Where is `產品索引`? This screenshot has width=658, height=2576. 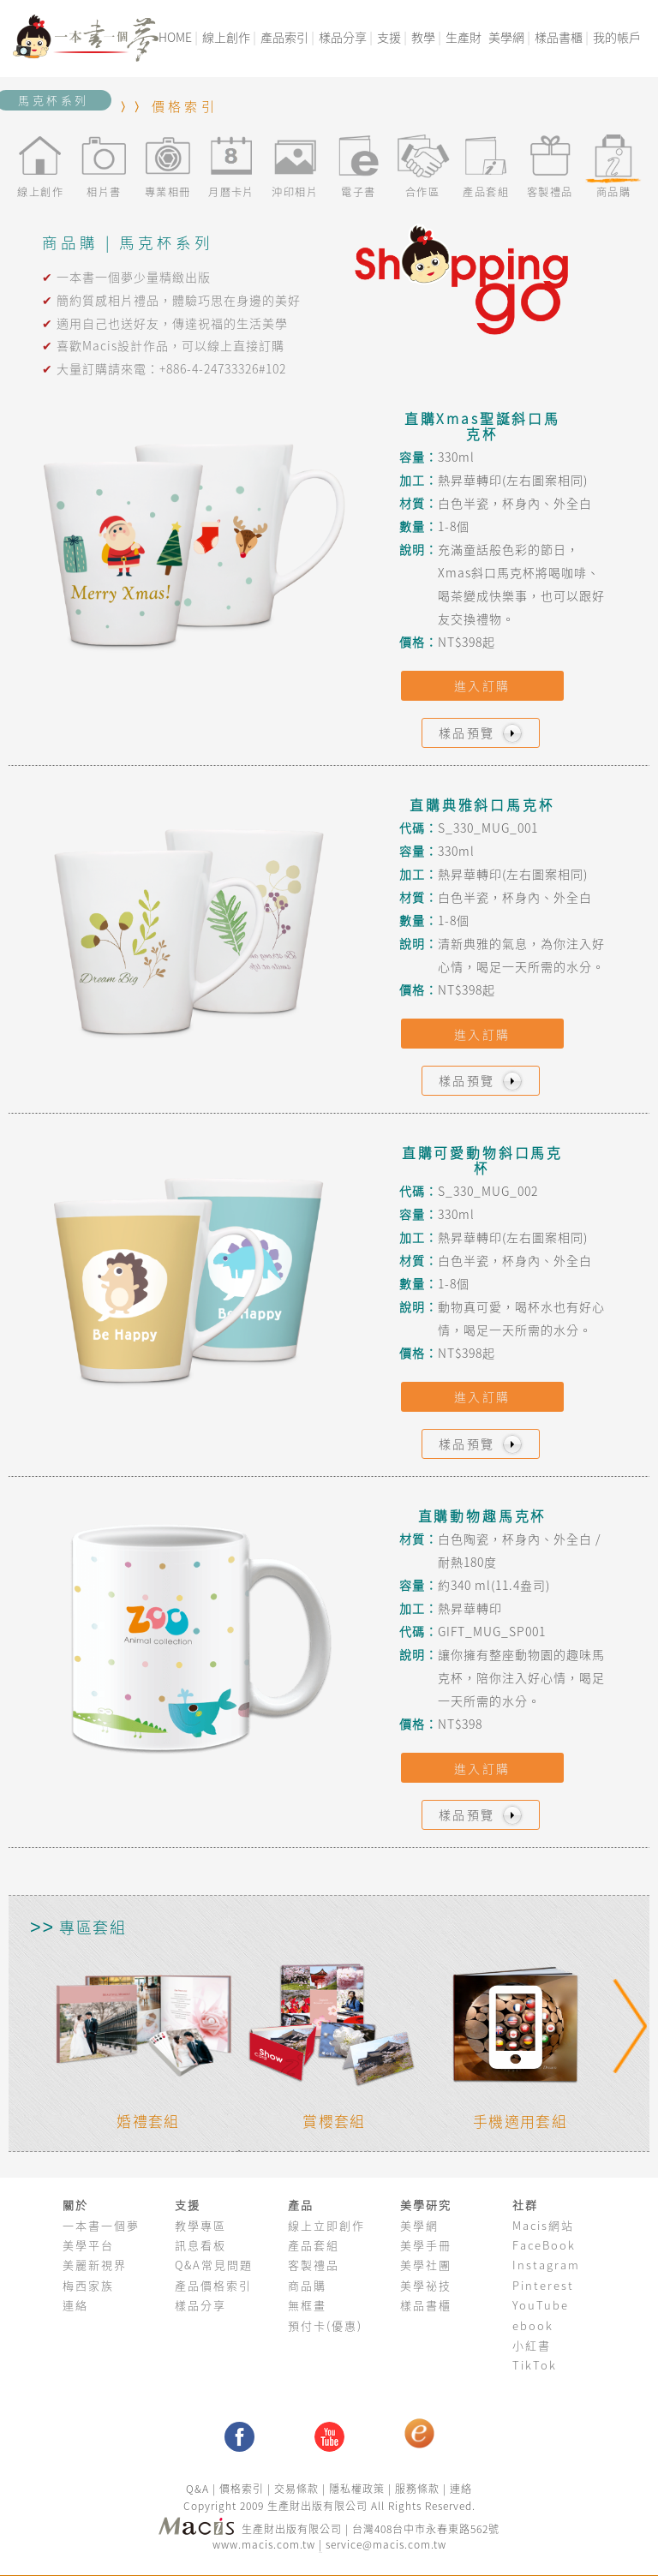 產品索引 is located at coordinates (284, 37).